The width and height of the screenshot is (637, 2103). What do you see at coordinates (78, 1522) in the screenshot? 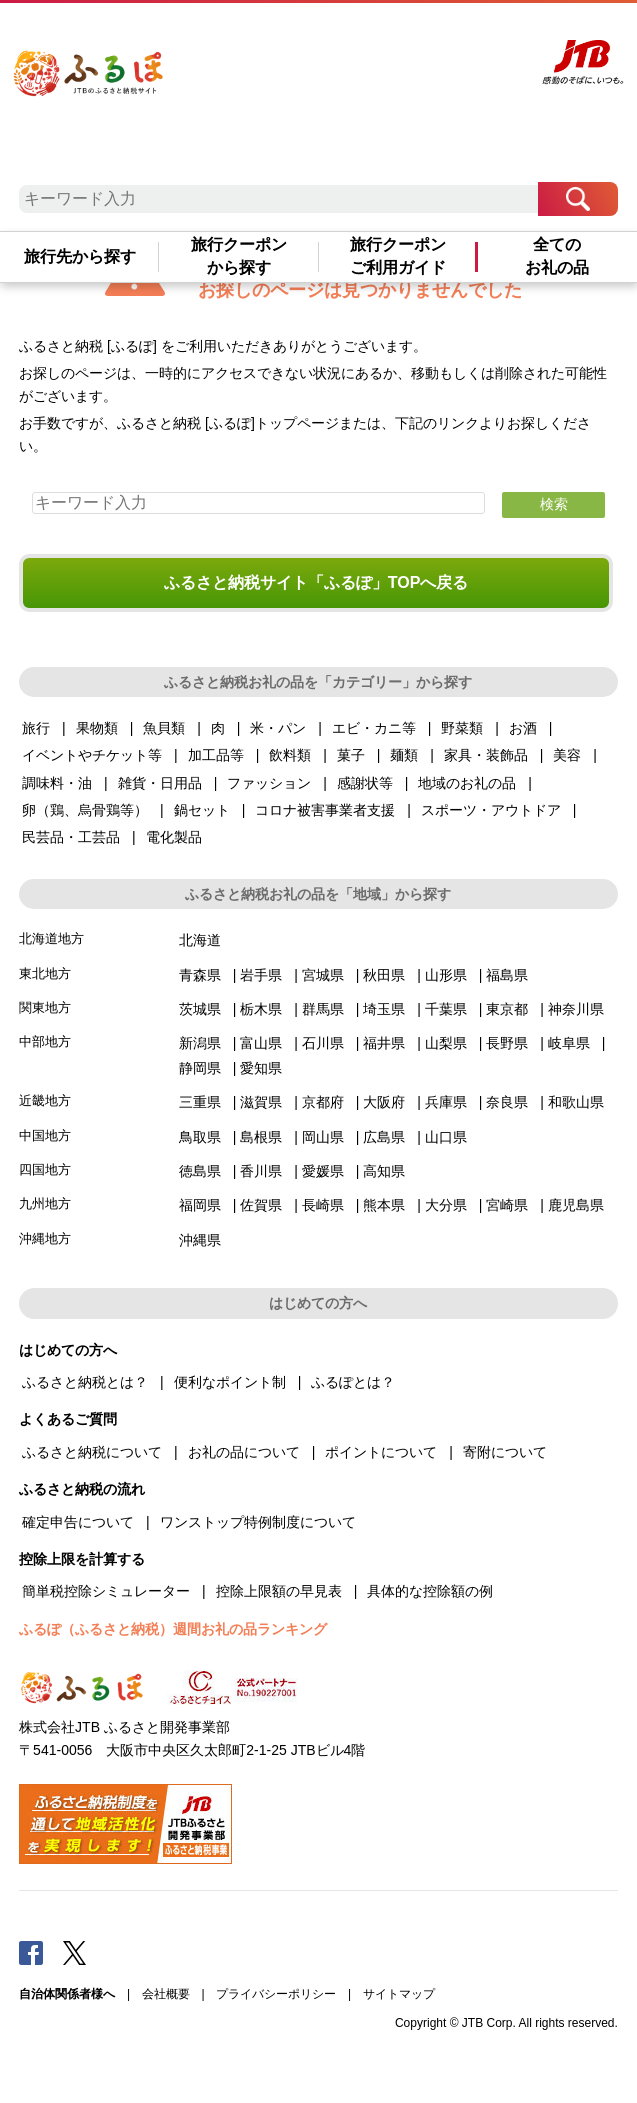
I see `確定申告について` at bounding box center [78, 1522].